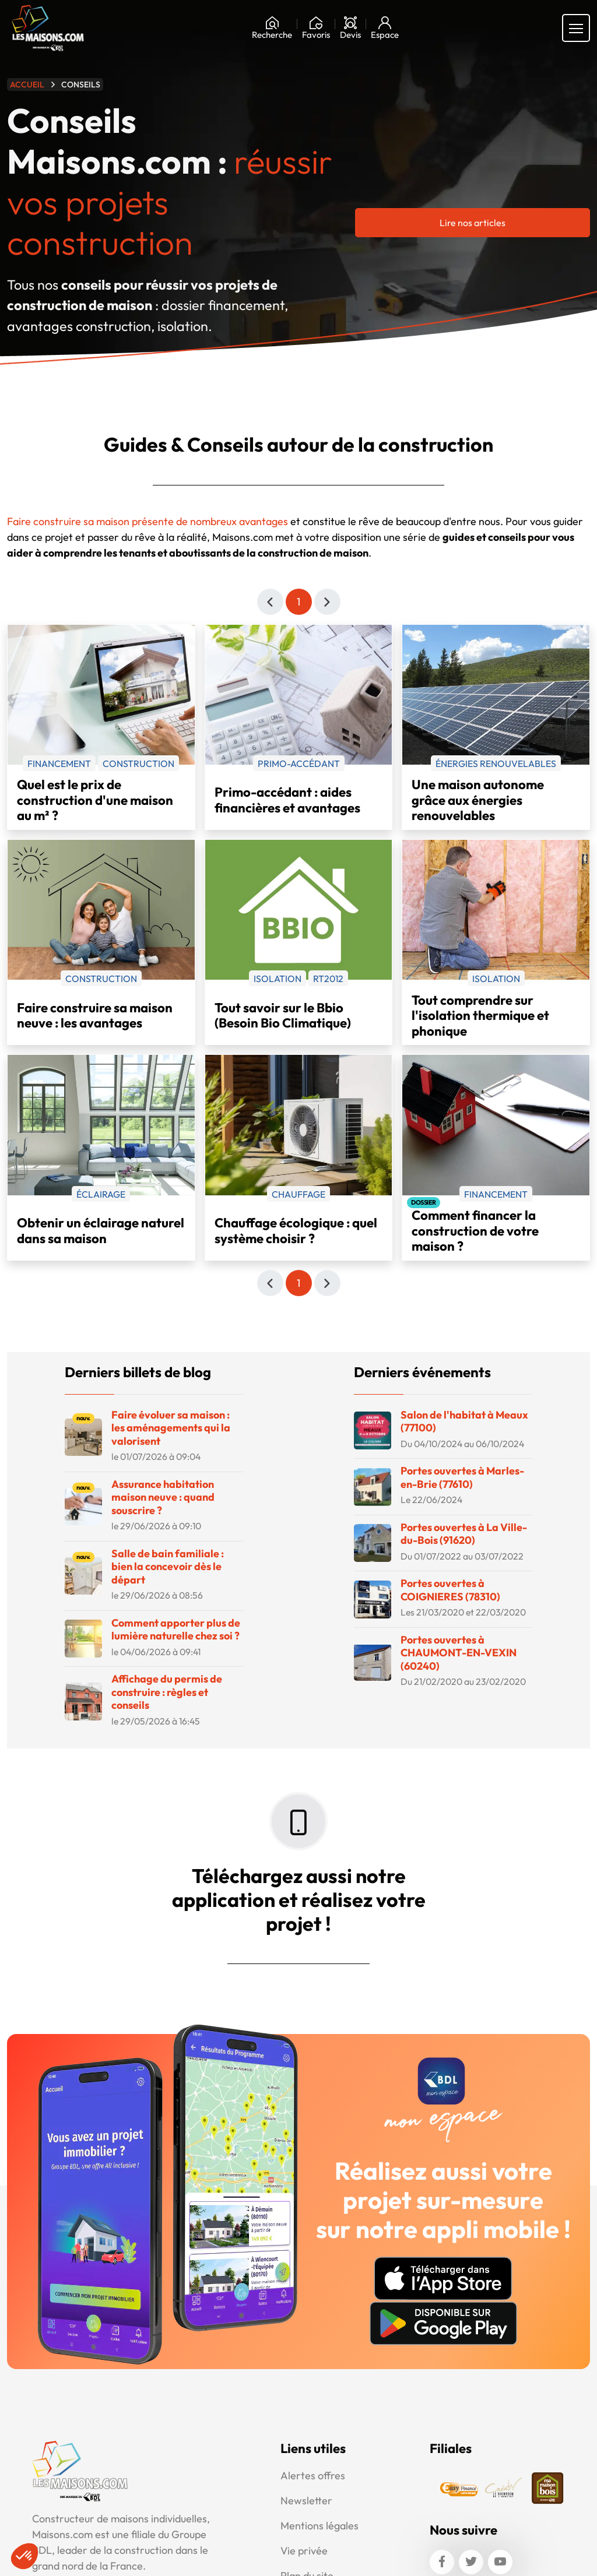 The height and width of the screenshot is (2576, 597). Describe the element at coordinates (147, 518) in the screenshot. I see `Faire construire sa maison présente de nombreux avantages` at that location.